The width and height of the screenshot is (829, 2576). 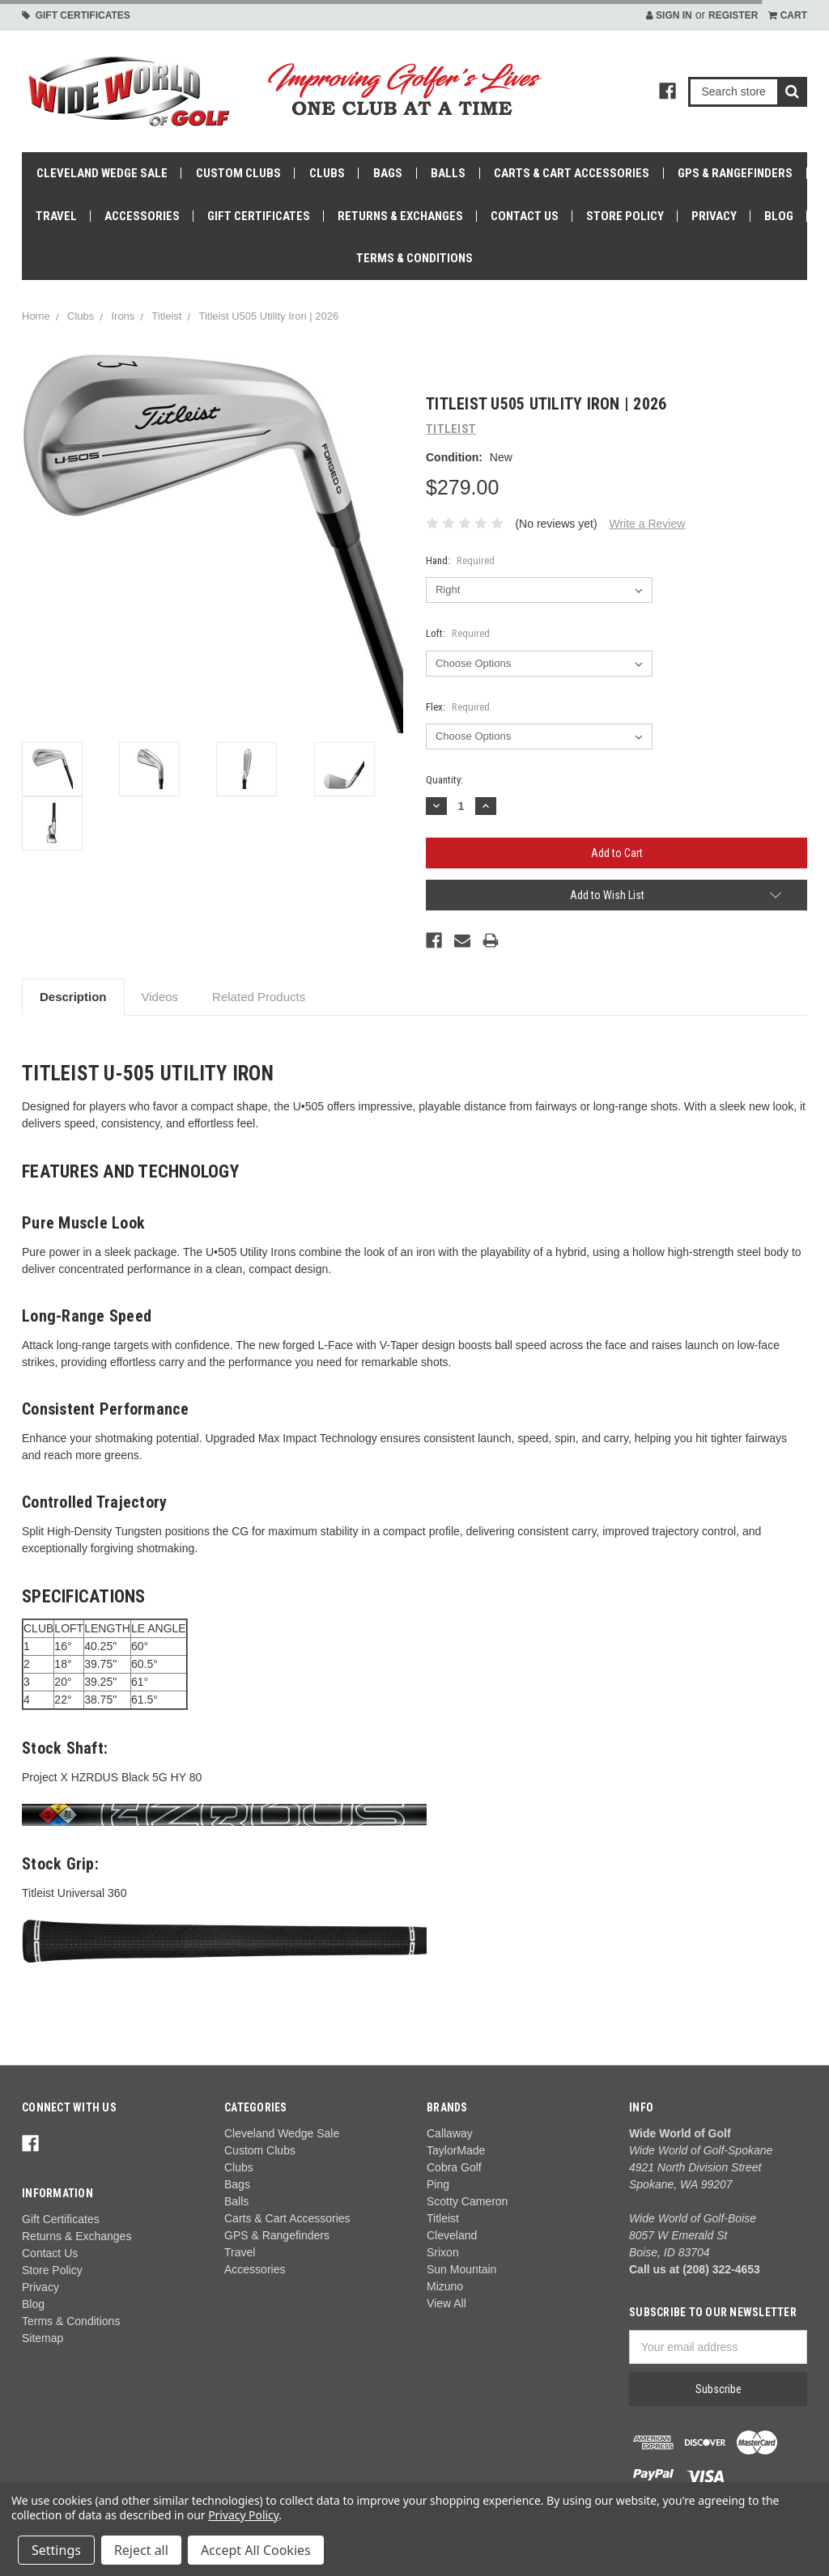 What do you see at coordinates (387, 173) in the screenshot?
I see `Bags` at bounding box center [387, 173].